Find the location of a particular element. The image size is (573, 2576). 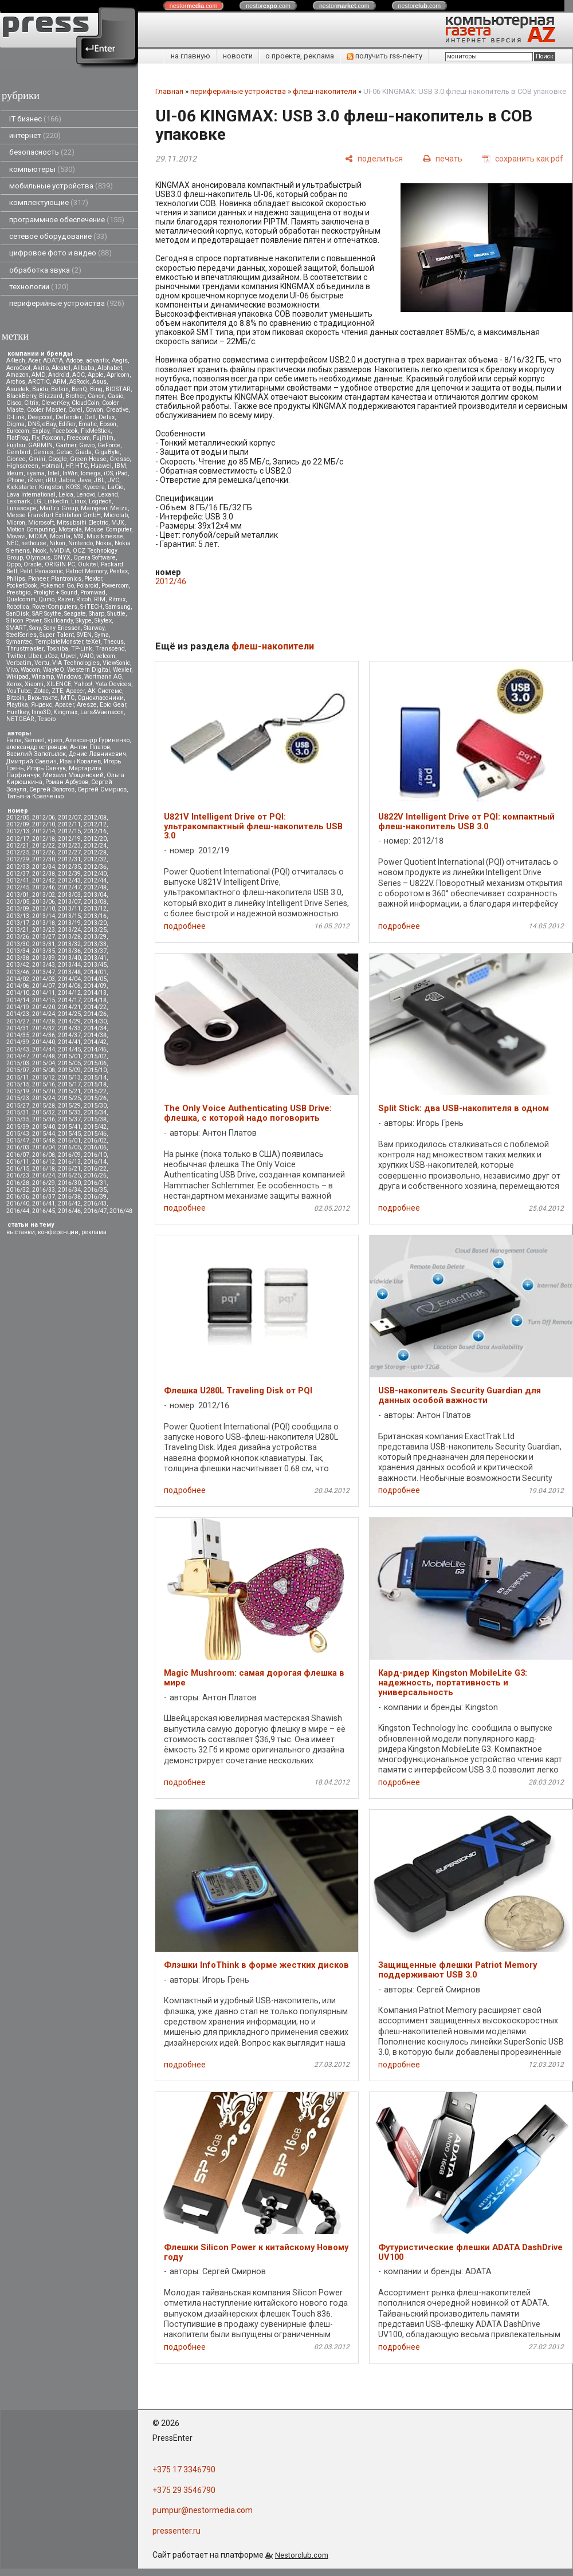

2014/48 is located at coordinates (43, 1056).